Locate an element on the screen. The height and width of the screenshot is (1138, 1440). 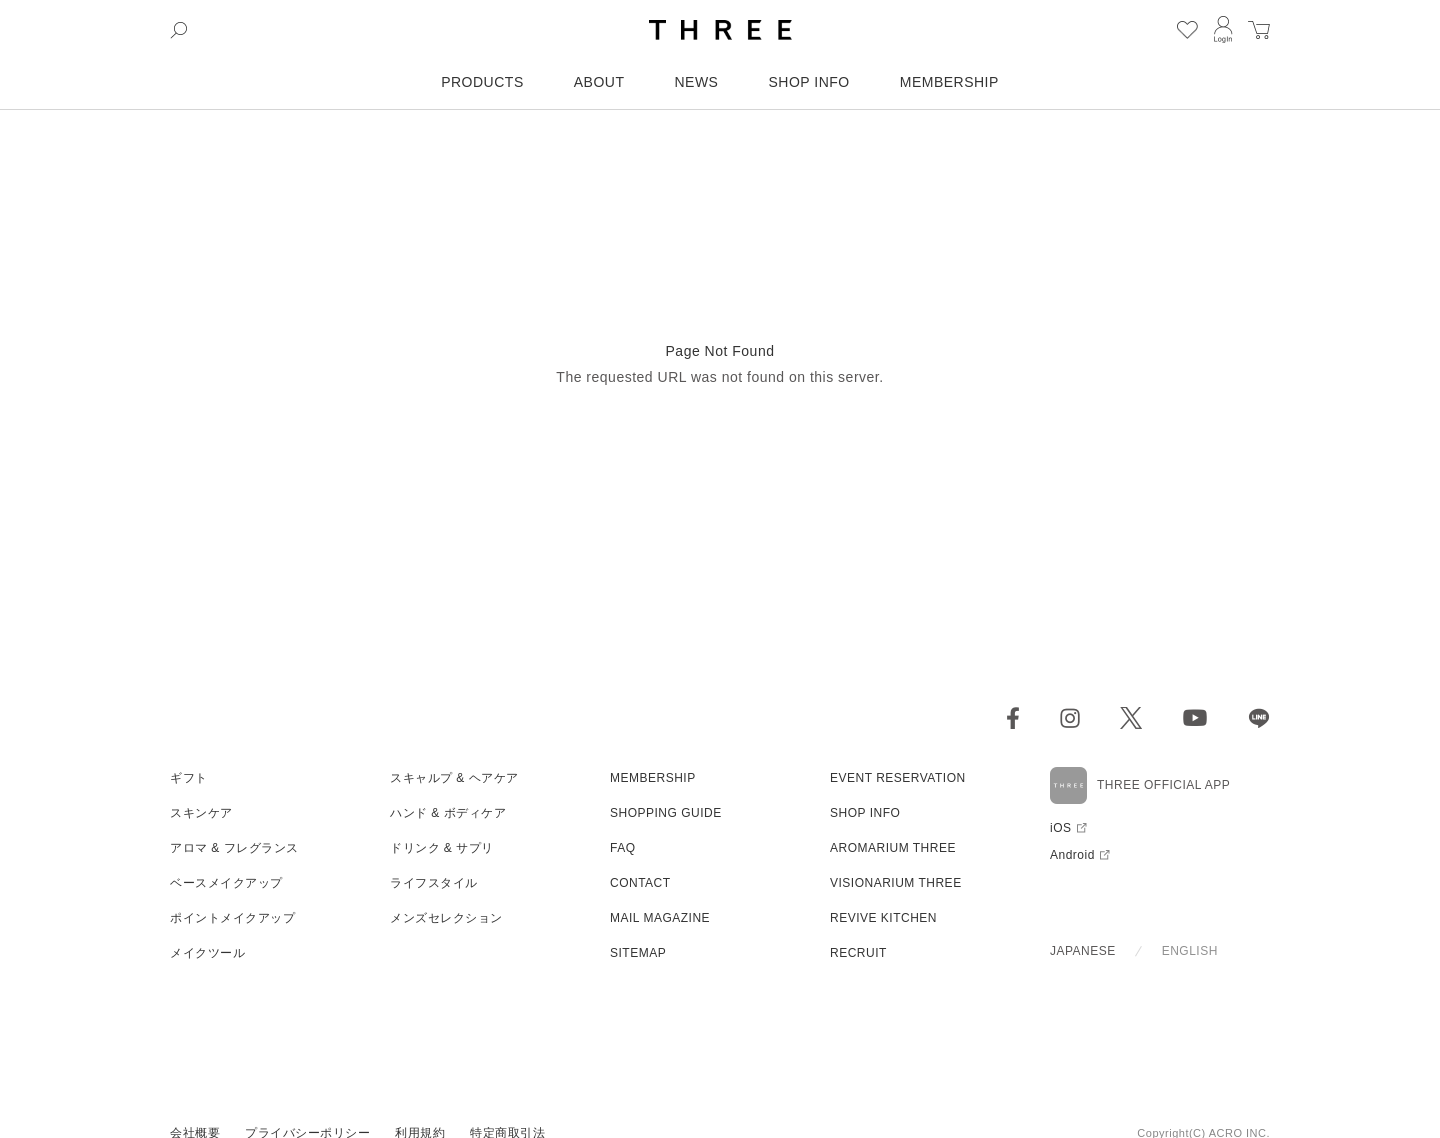
EVENT RESERVATION is located at coordinates (898, 778).